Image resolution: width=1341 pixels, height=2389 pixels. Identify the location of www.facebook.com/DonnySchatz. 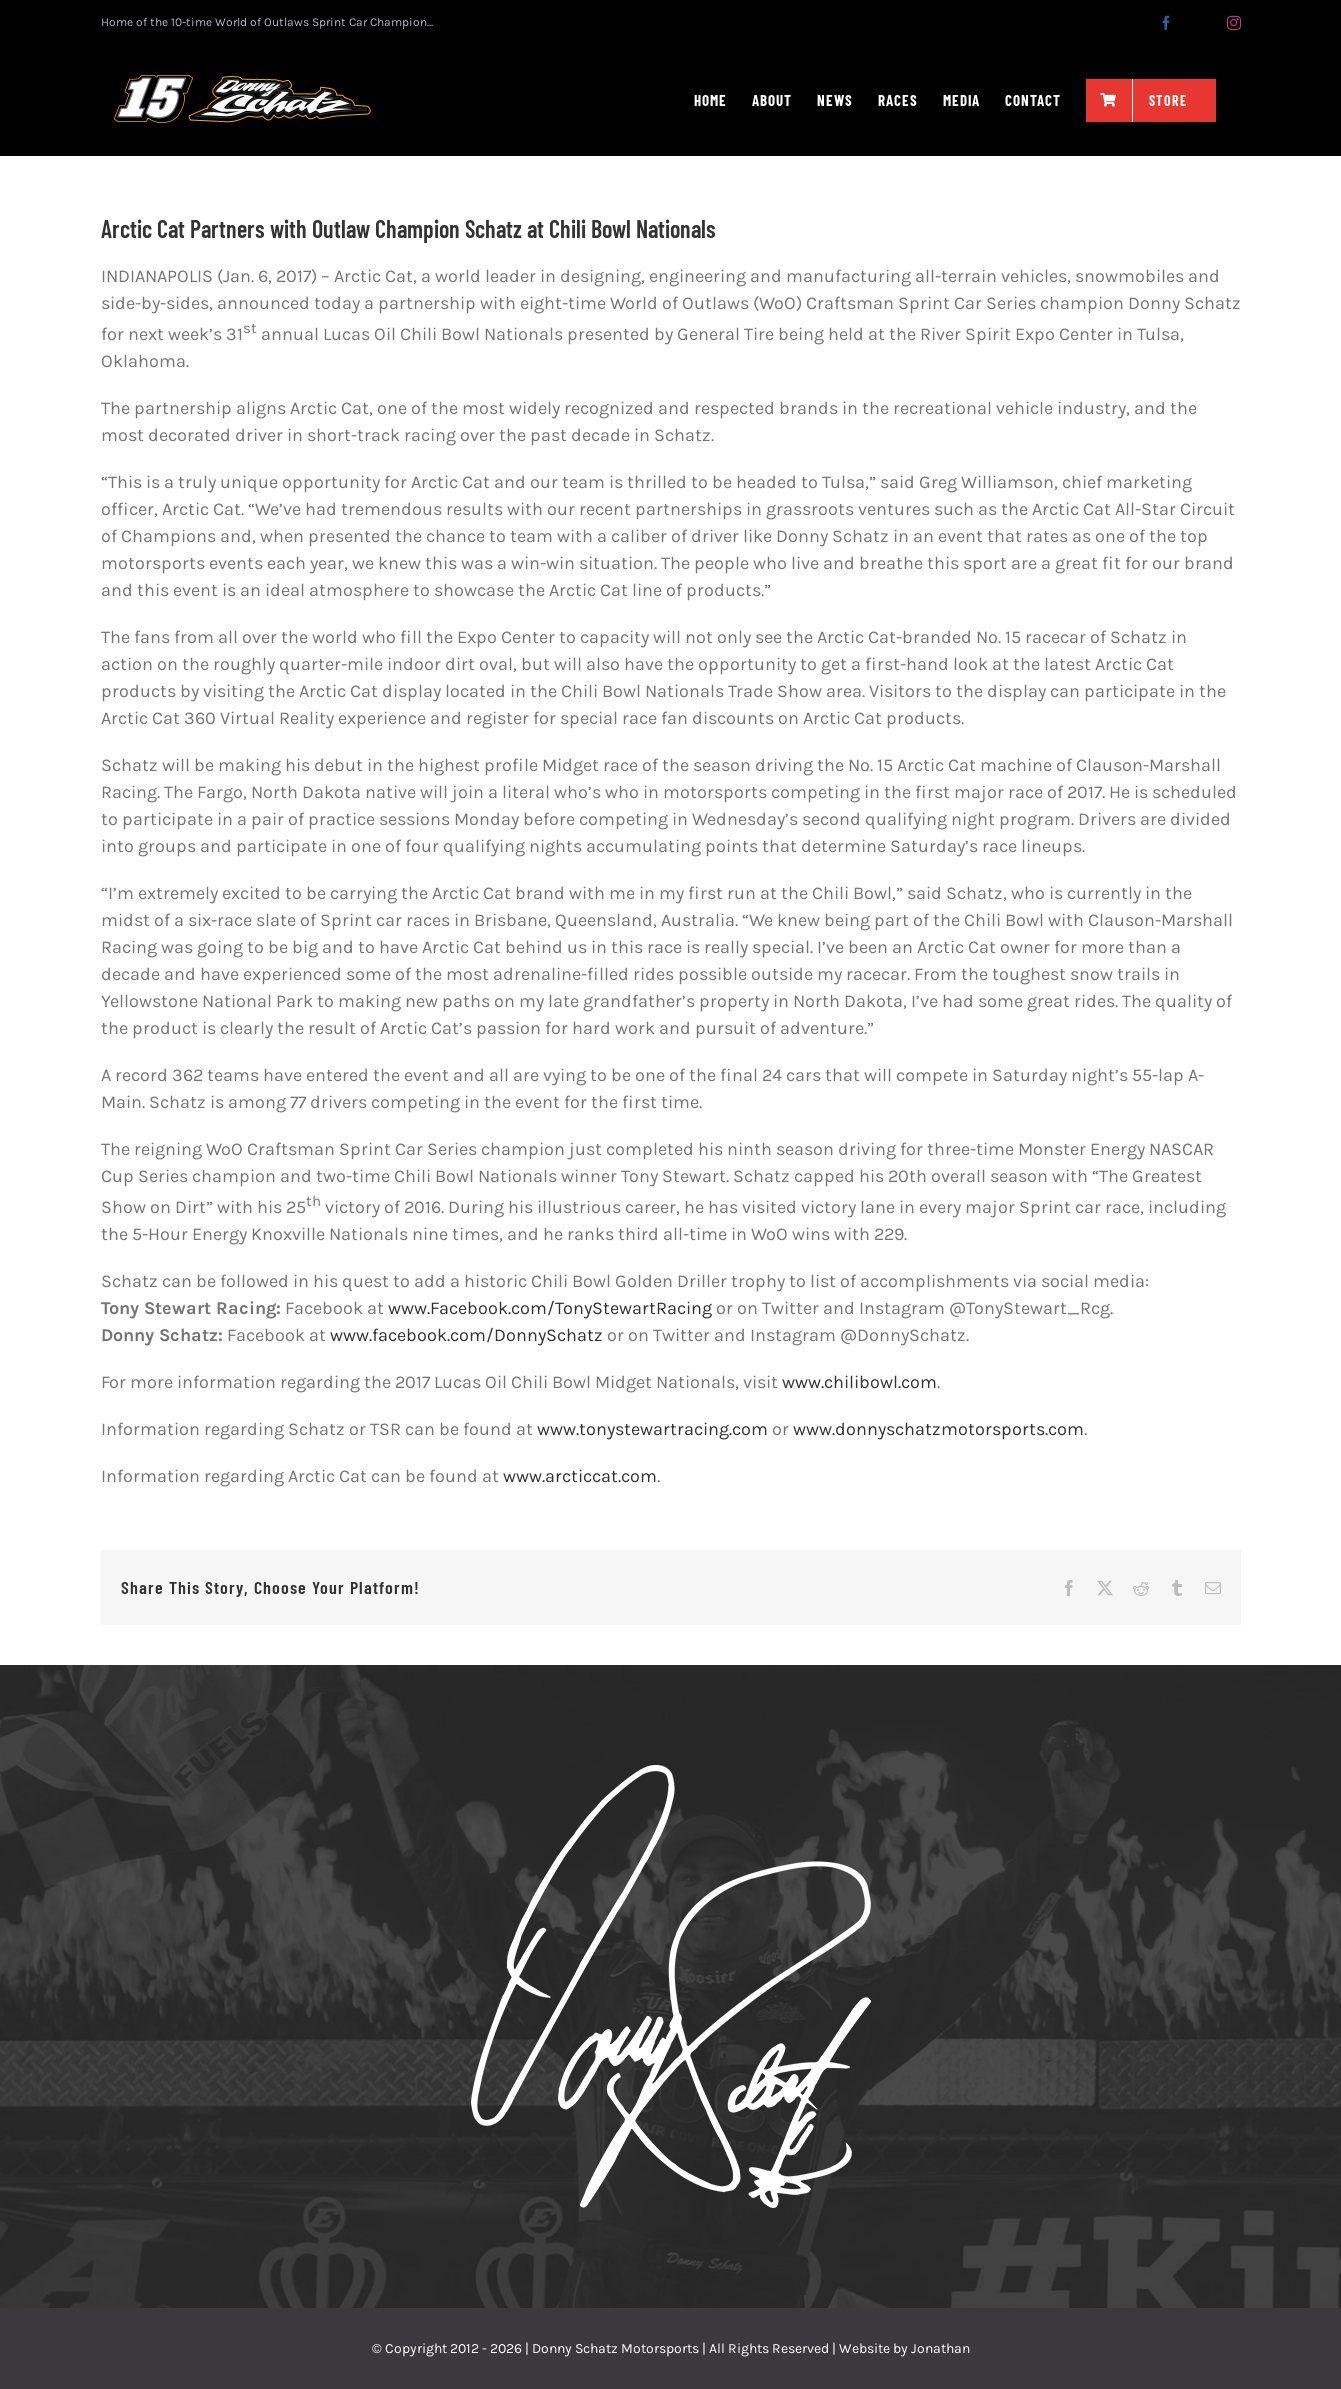
(466, 1335).